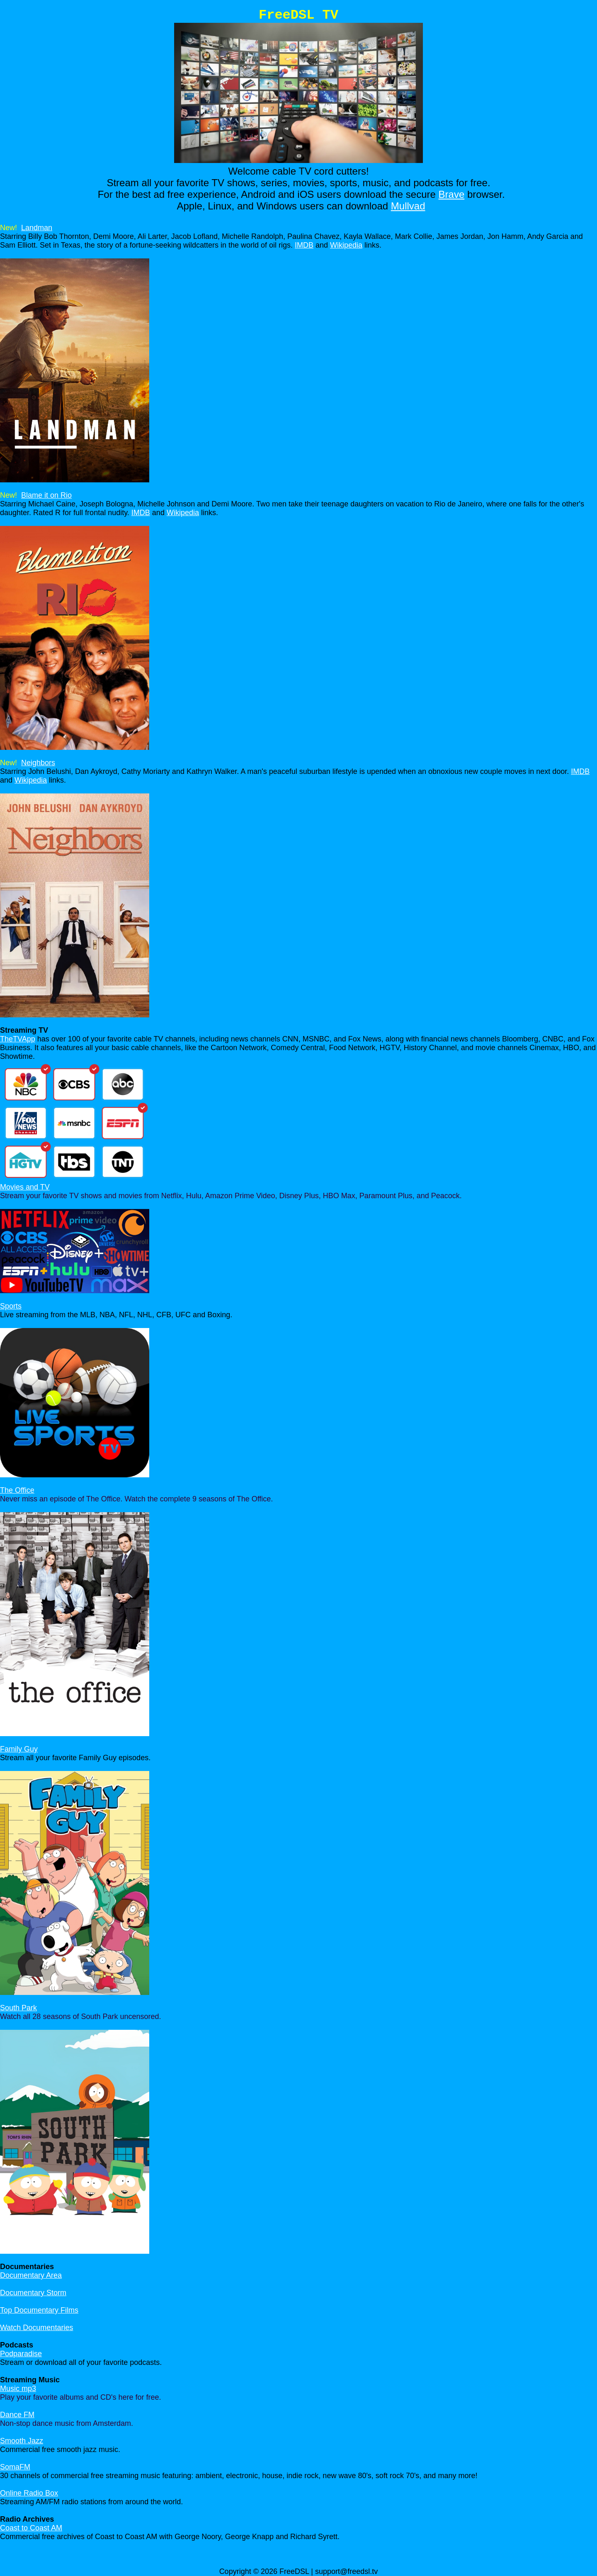  I want to click on Brave, so click(452, 194).